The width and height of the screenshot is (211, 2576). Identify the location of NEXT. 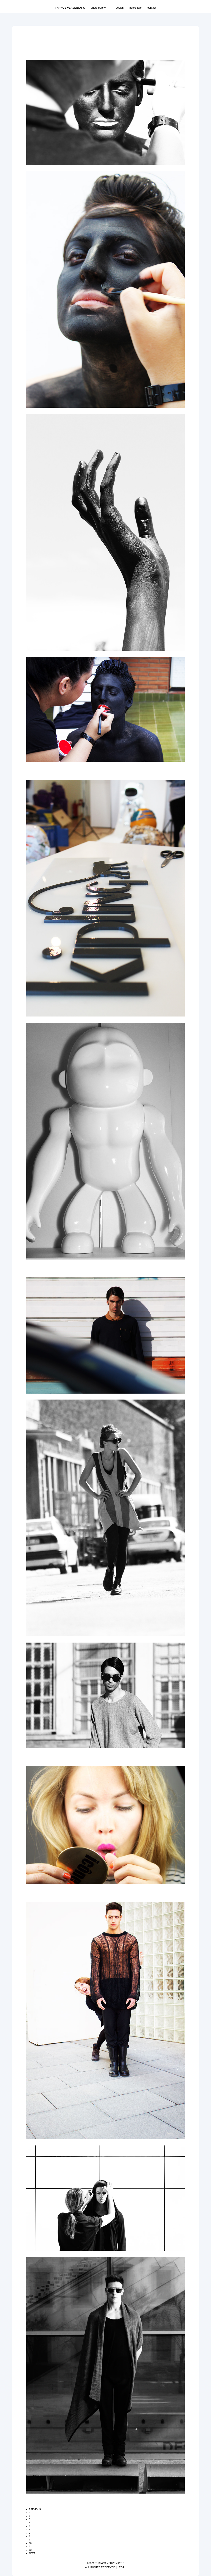
(32, 2553).